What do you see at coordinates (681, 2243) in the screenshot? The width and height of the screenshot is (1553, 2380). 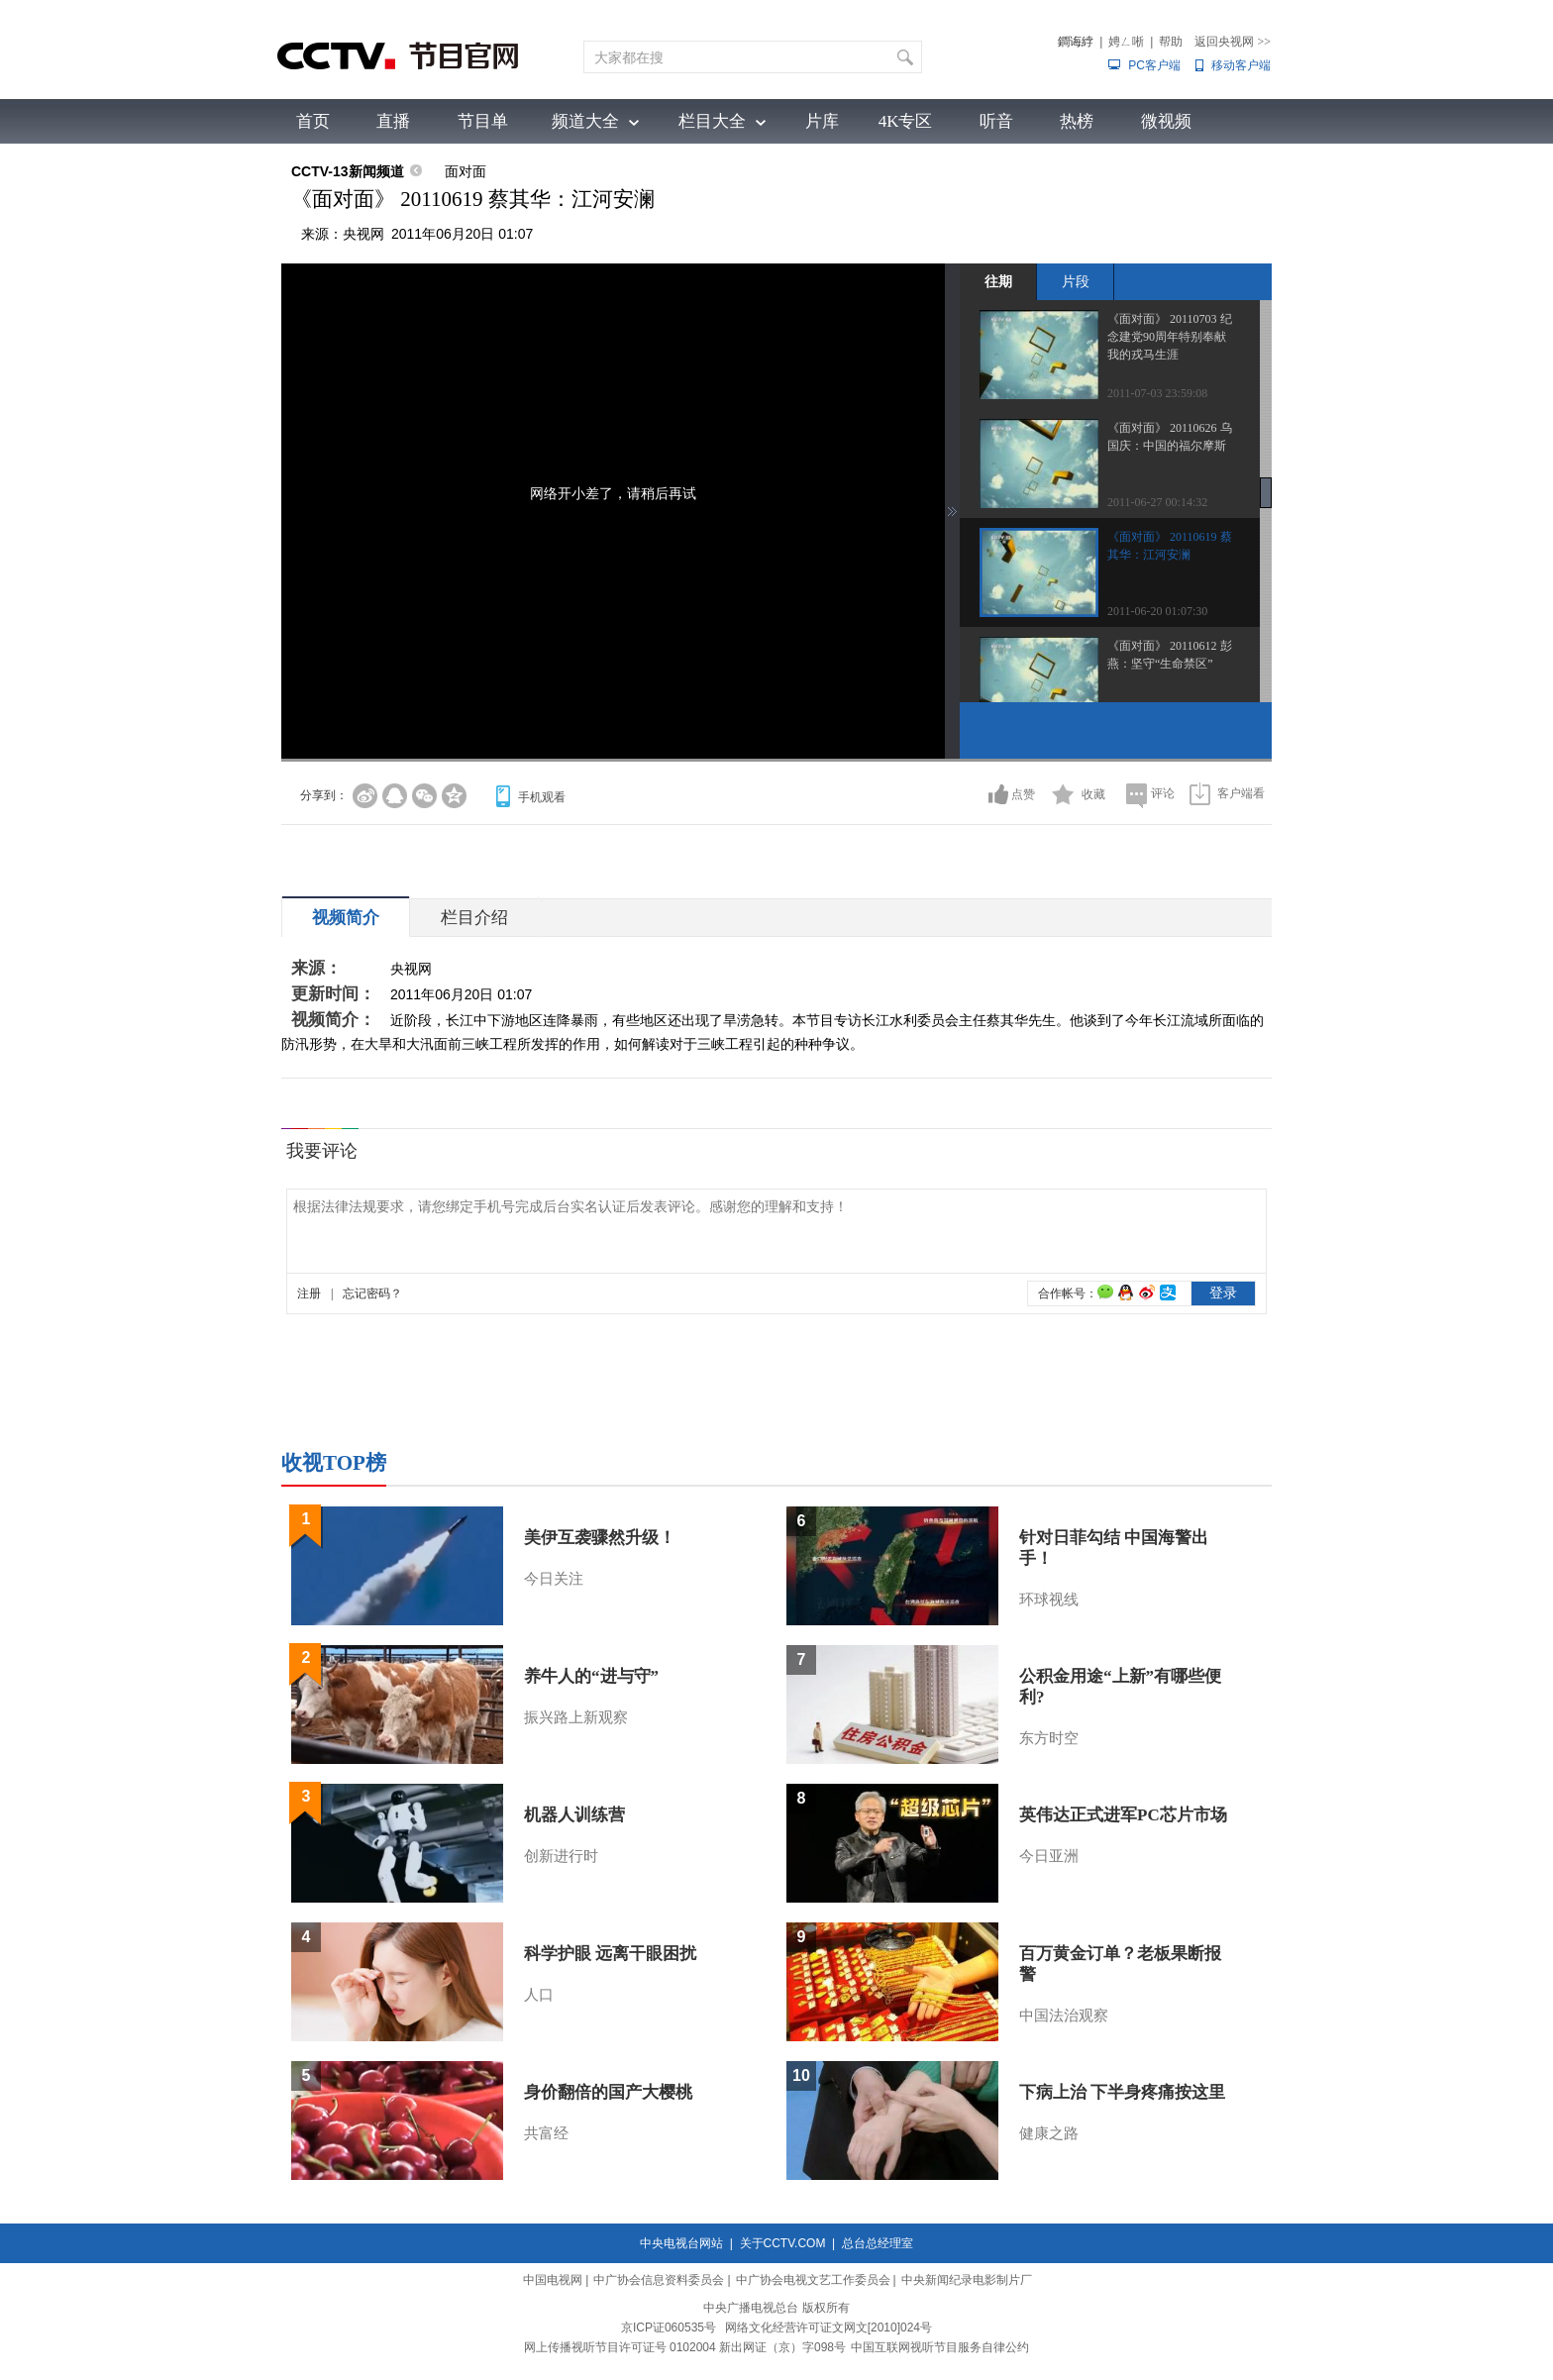 I see `中央电视台网站` at bounding box center [681, 2243].